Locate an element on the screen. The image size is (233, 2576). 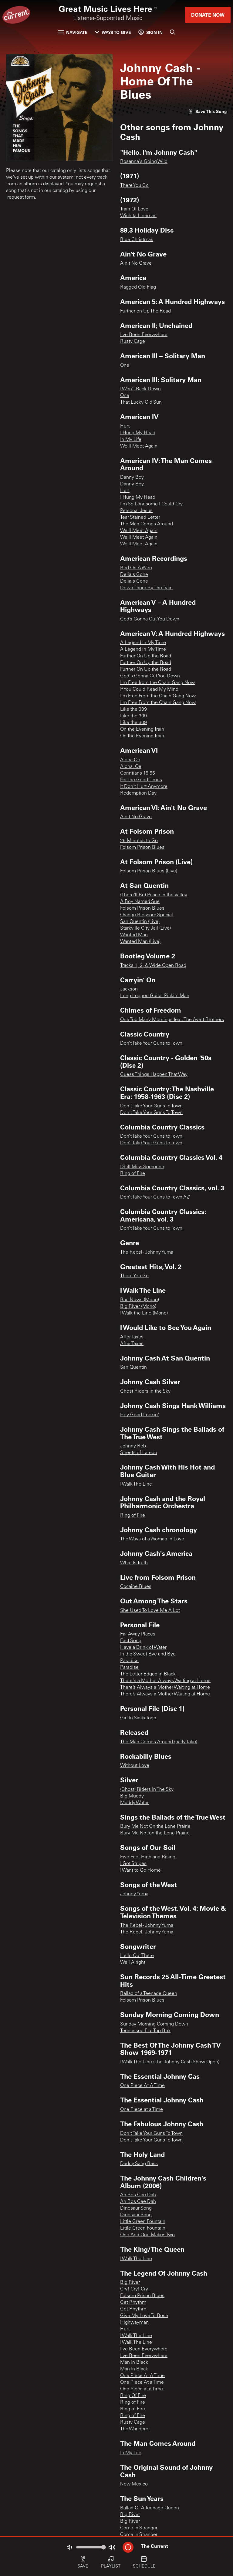
I've Been Everywhere is located at coordinates (143, 334).